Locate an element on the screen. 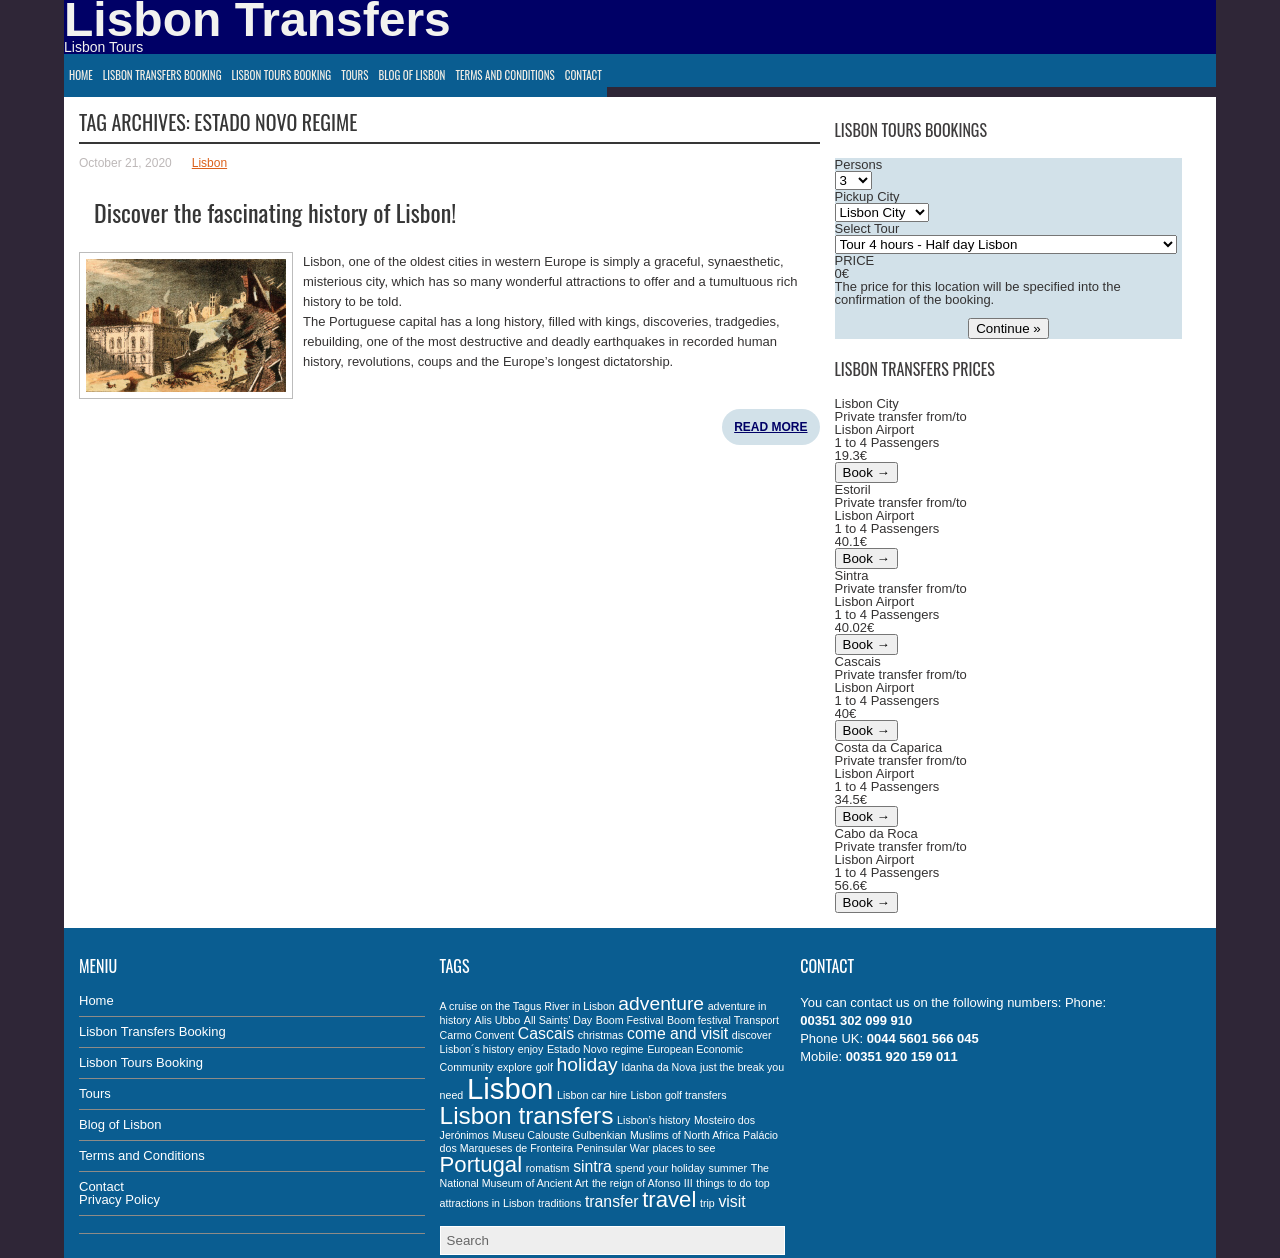 This screenshot has width=1280, height=1258. Blog of Lisbon is located at coordinates (411, 75).